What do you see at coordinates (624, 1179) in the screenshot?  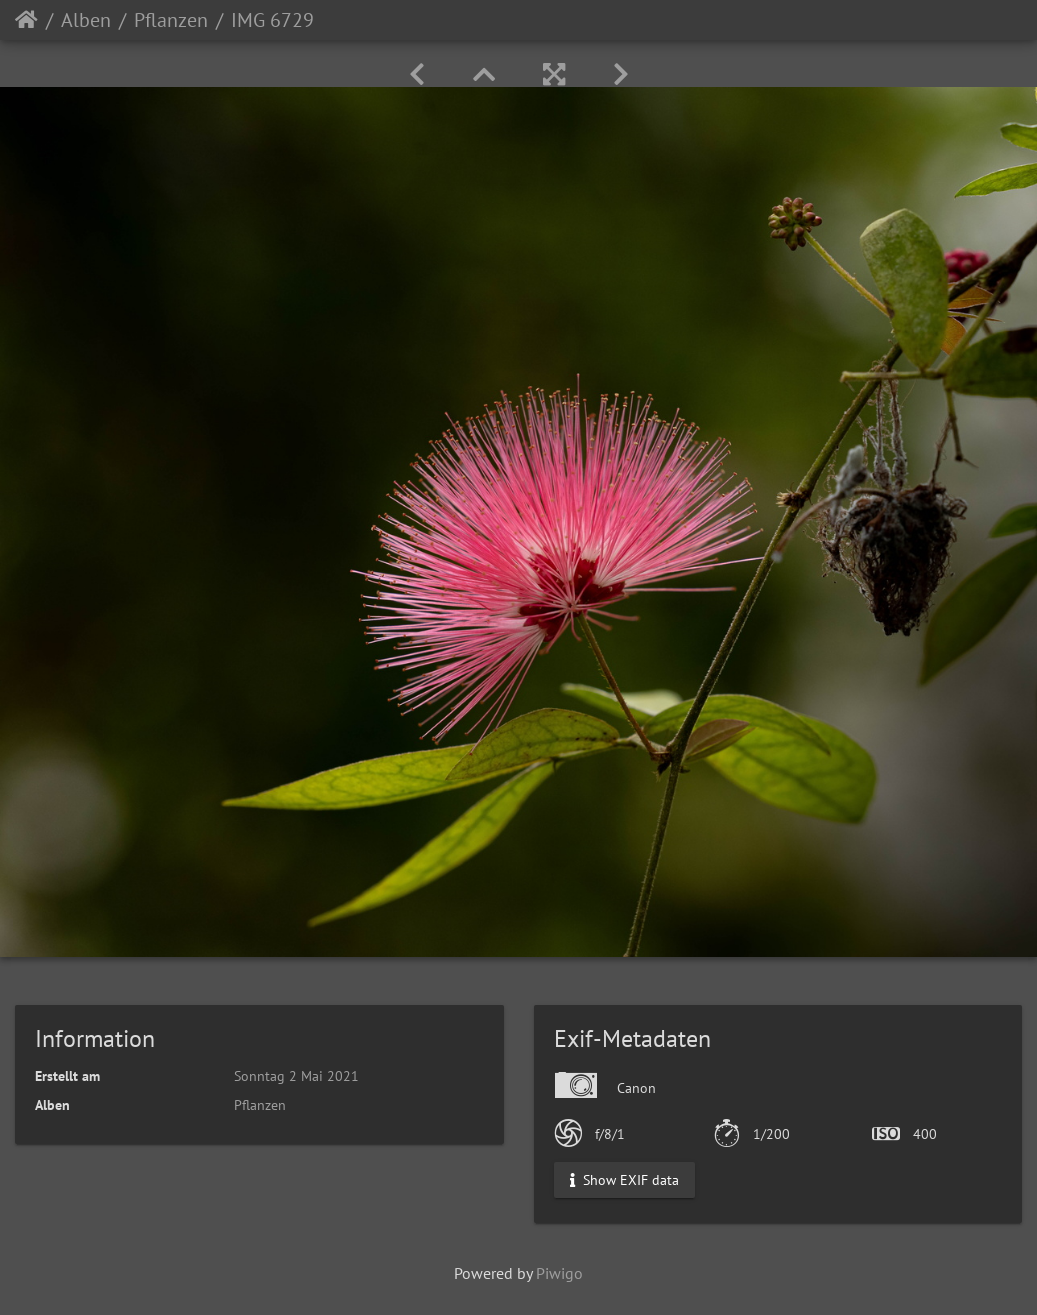 I see `Show EXIF data` at bounding box center [624, 1179].